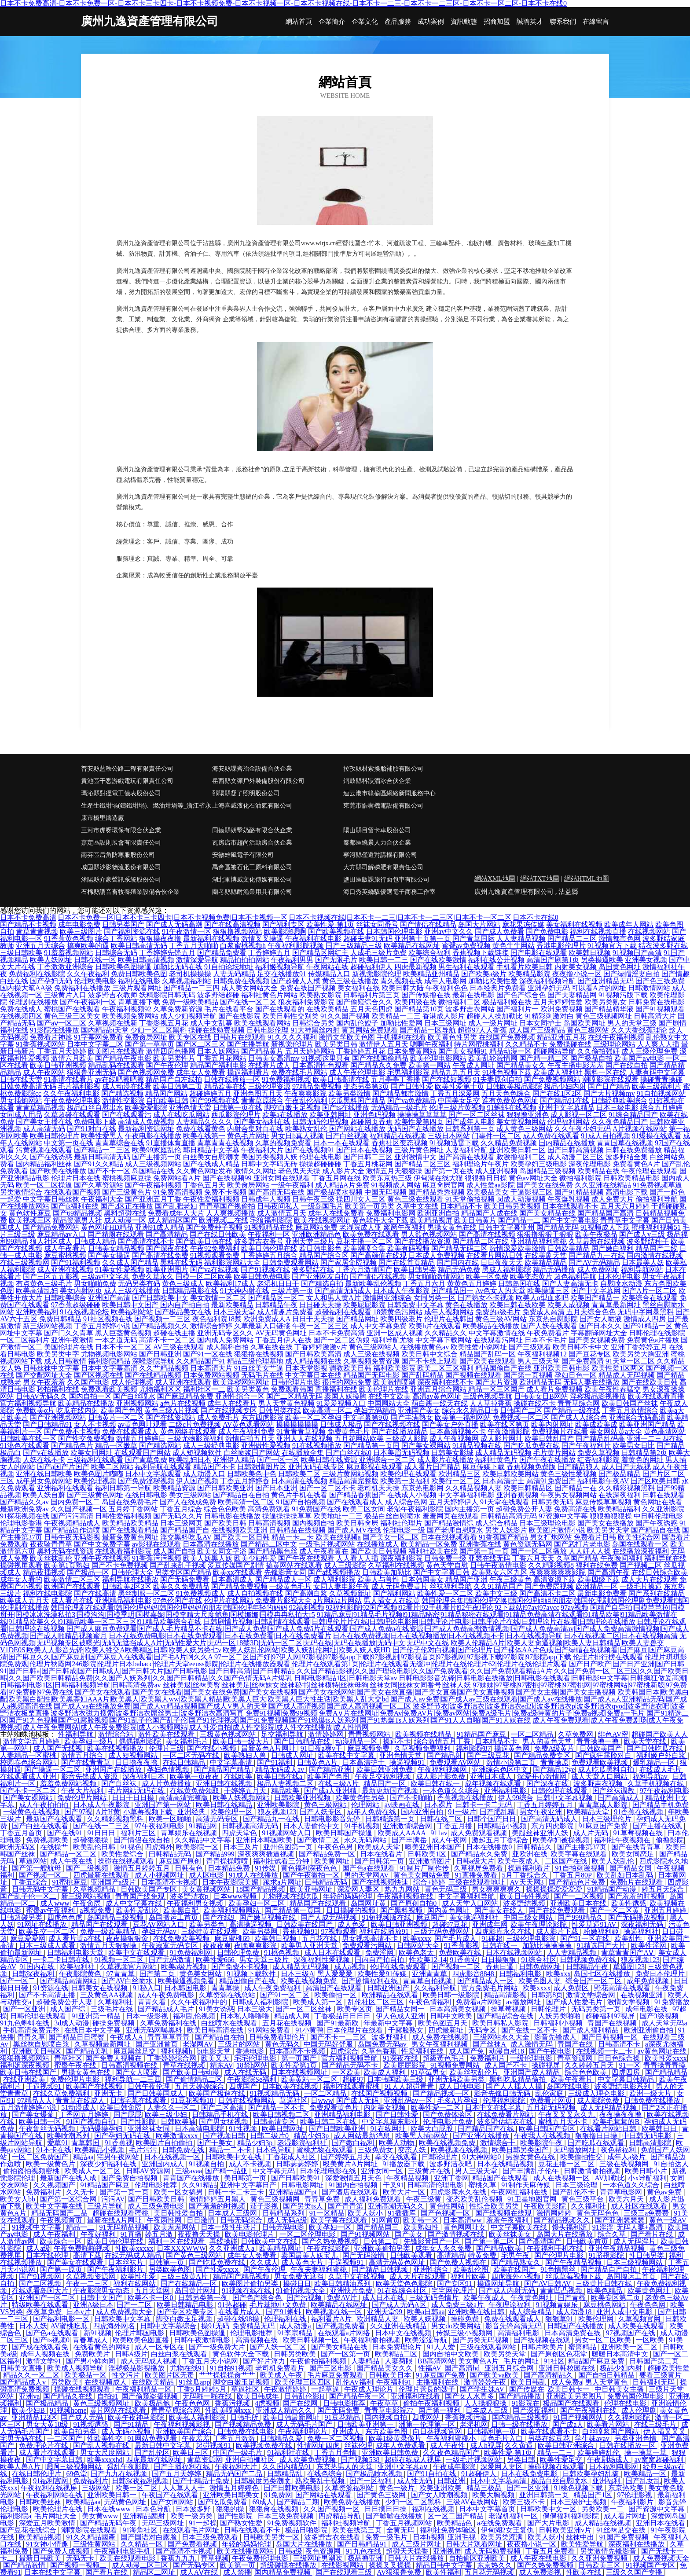 This screenshot has width=690, height=2576. What do you see at coordinates (504, 2213) in the screenshot?
I see `国产线视频在线观` at bounding box center [504, 2213].